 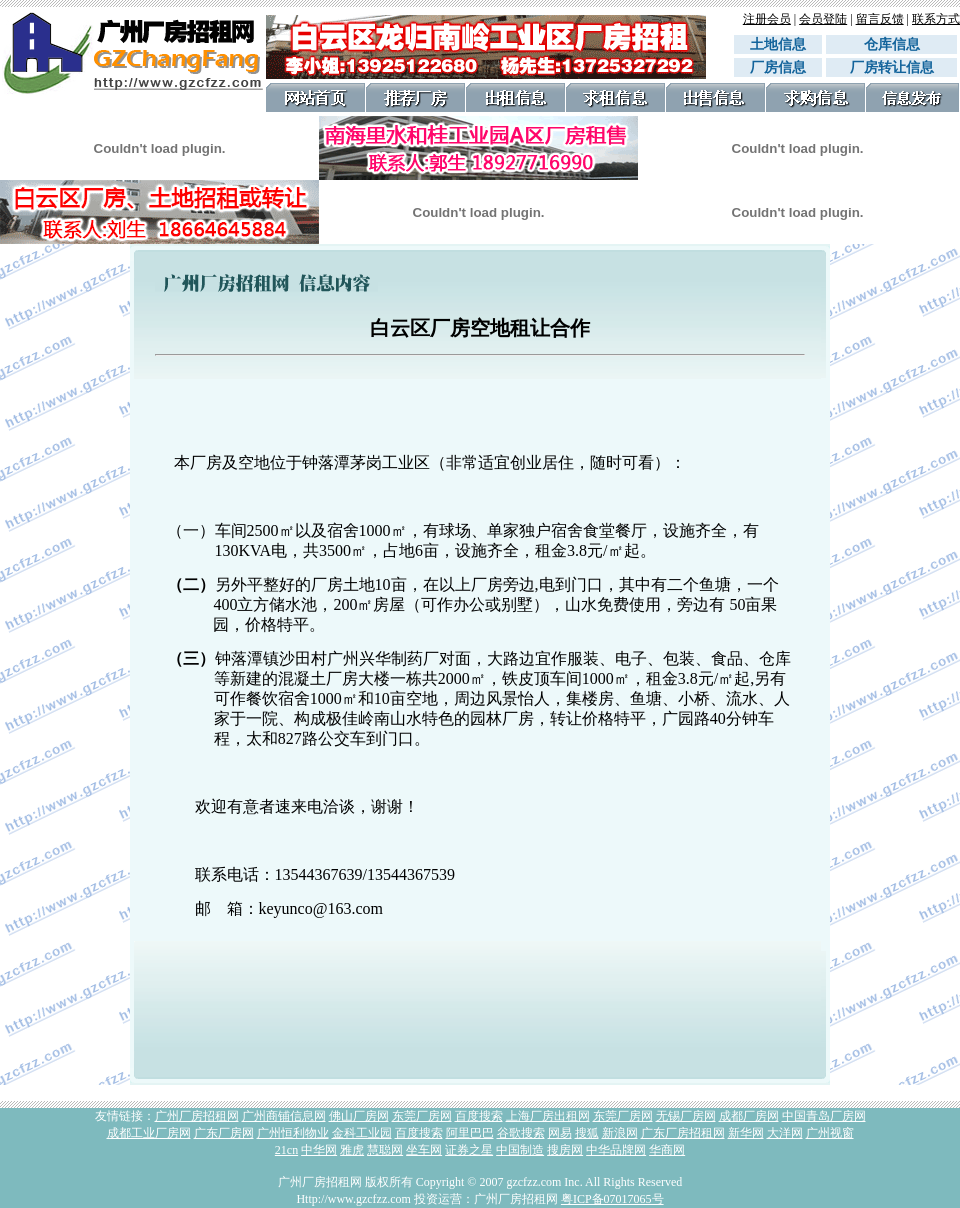 What do you see at coordinates (469, 1150) in the screenshot?
I see `证券之星` at bounding box center [469, 1150].